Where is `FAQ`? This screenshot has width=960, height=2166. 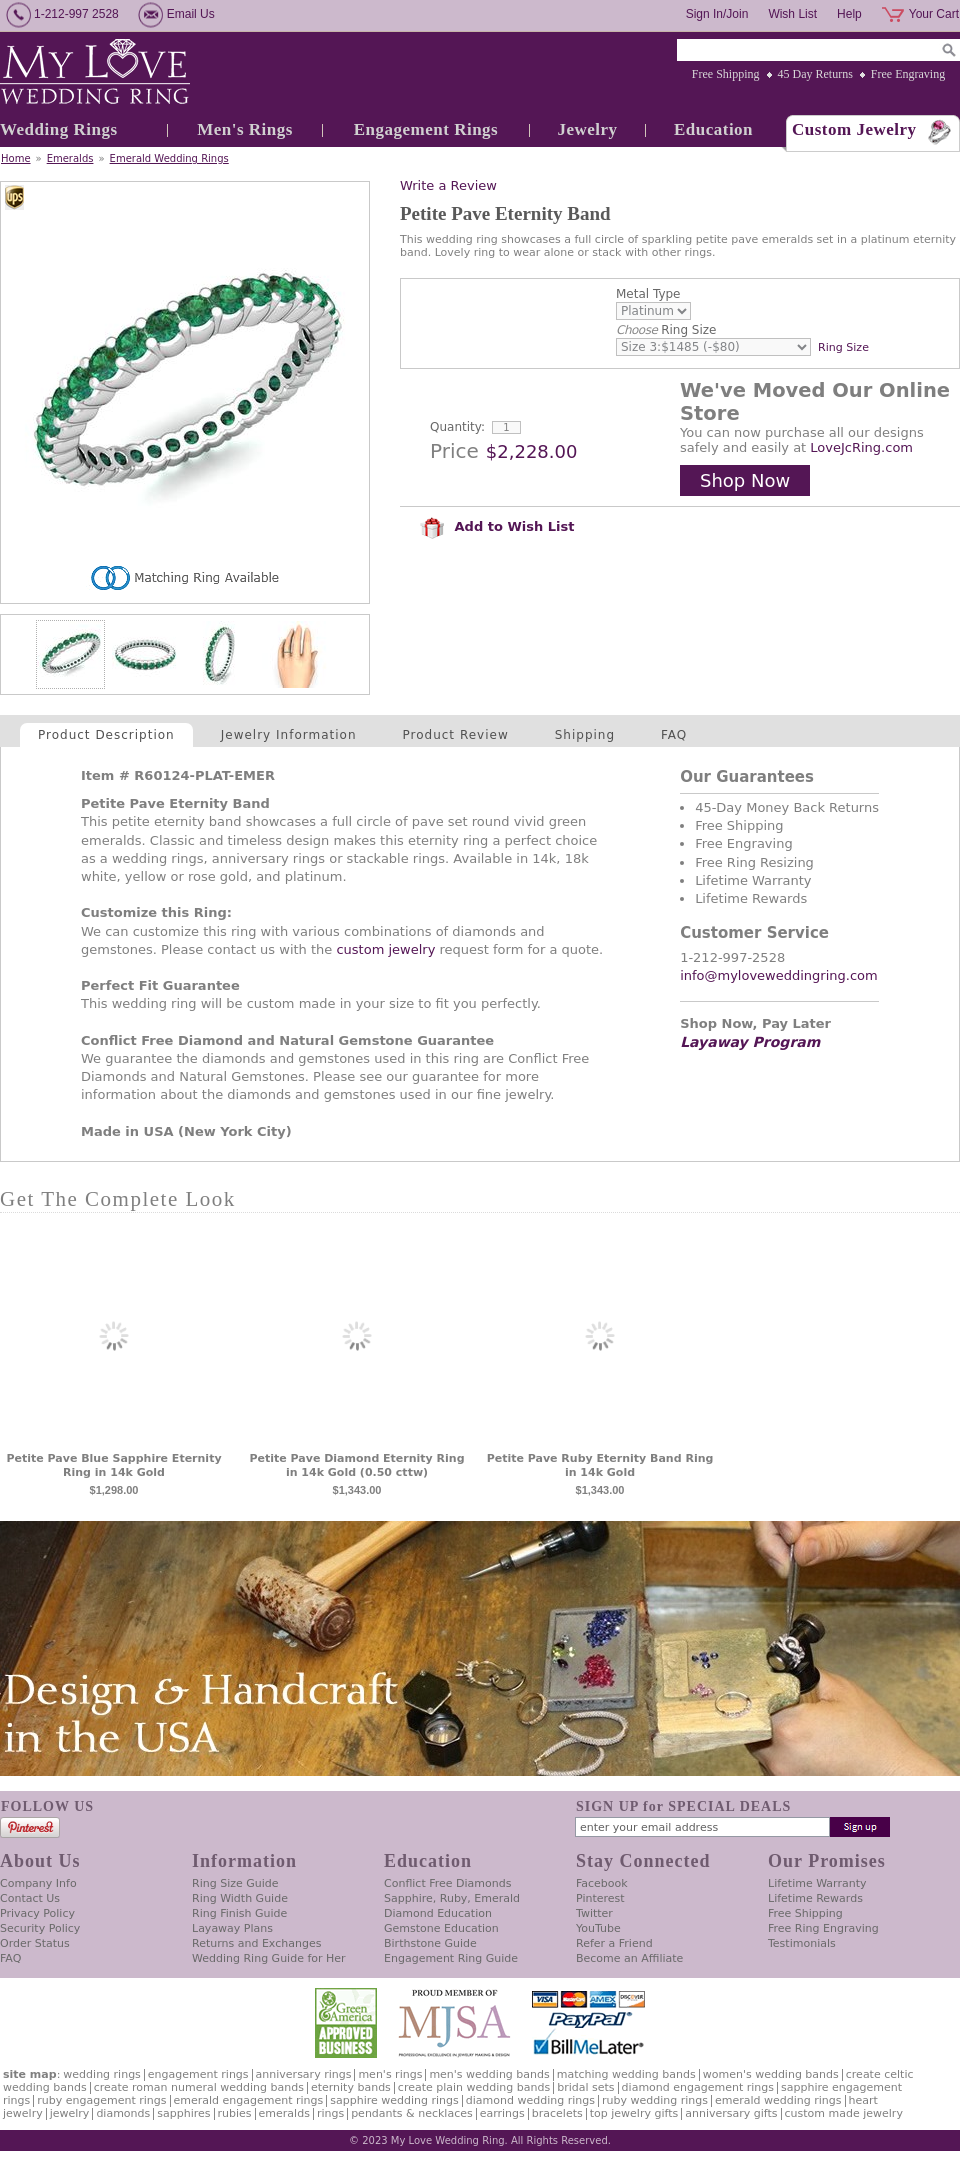 FAQ is located at coordinates (674, 735).